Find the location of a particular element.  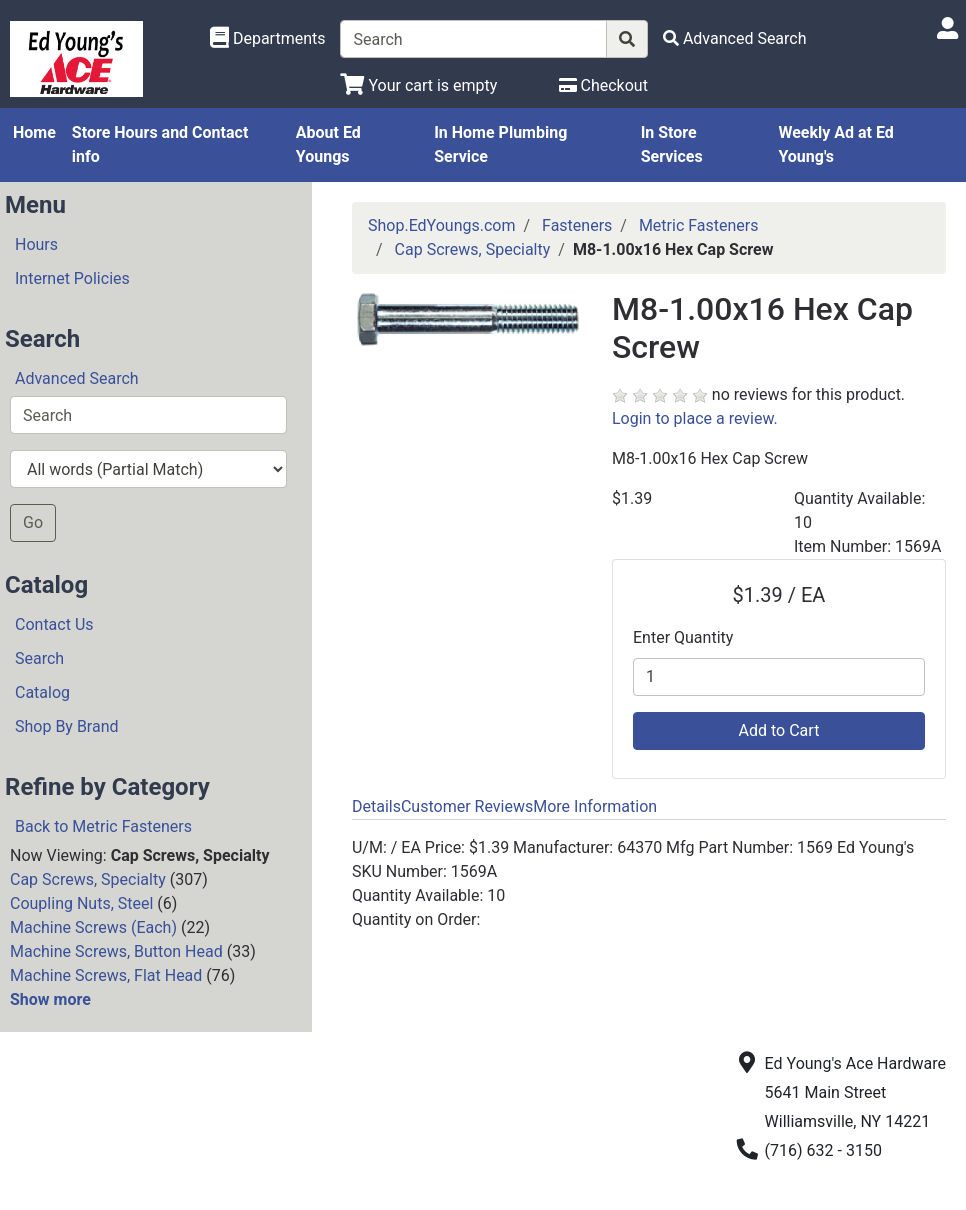

[View Shopping Cart] is located at coordinates (418, 85).